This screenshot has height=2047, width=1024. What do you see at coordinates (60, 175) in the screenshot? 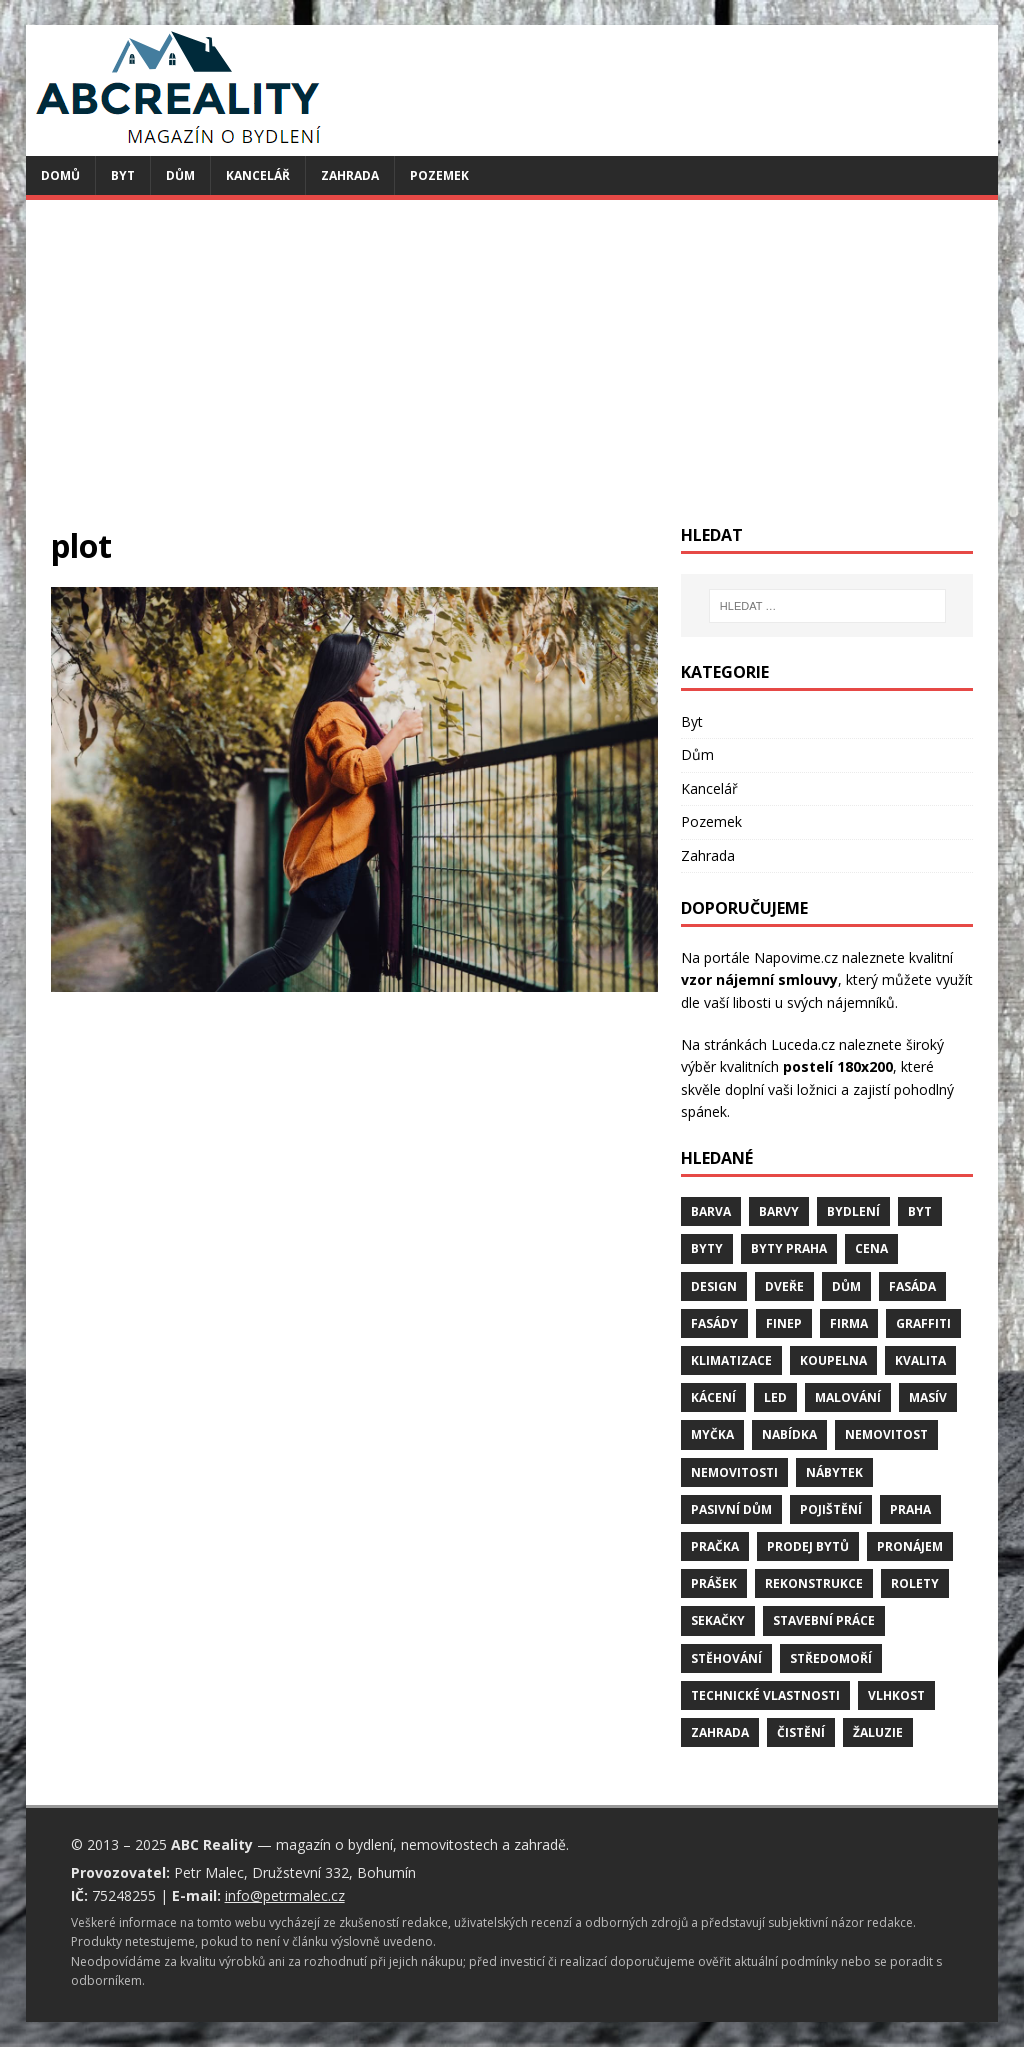
I see `Domů` at bounding box center [60, 175].